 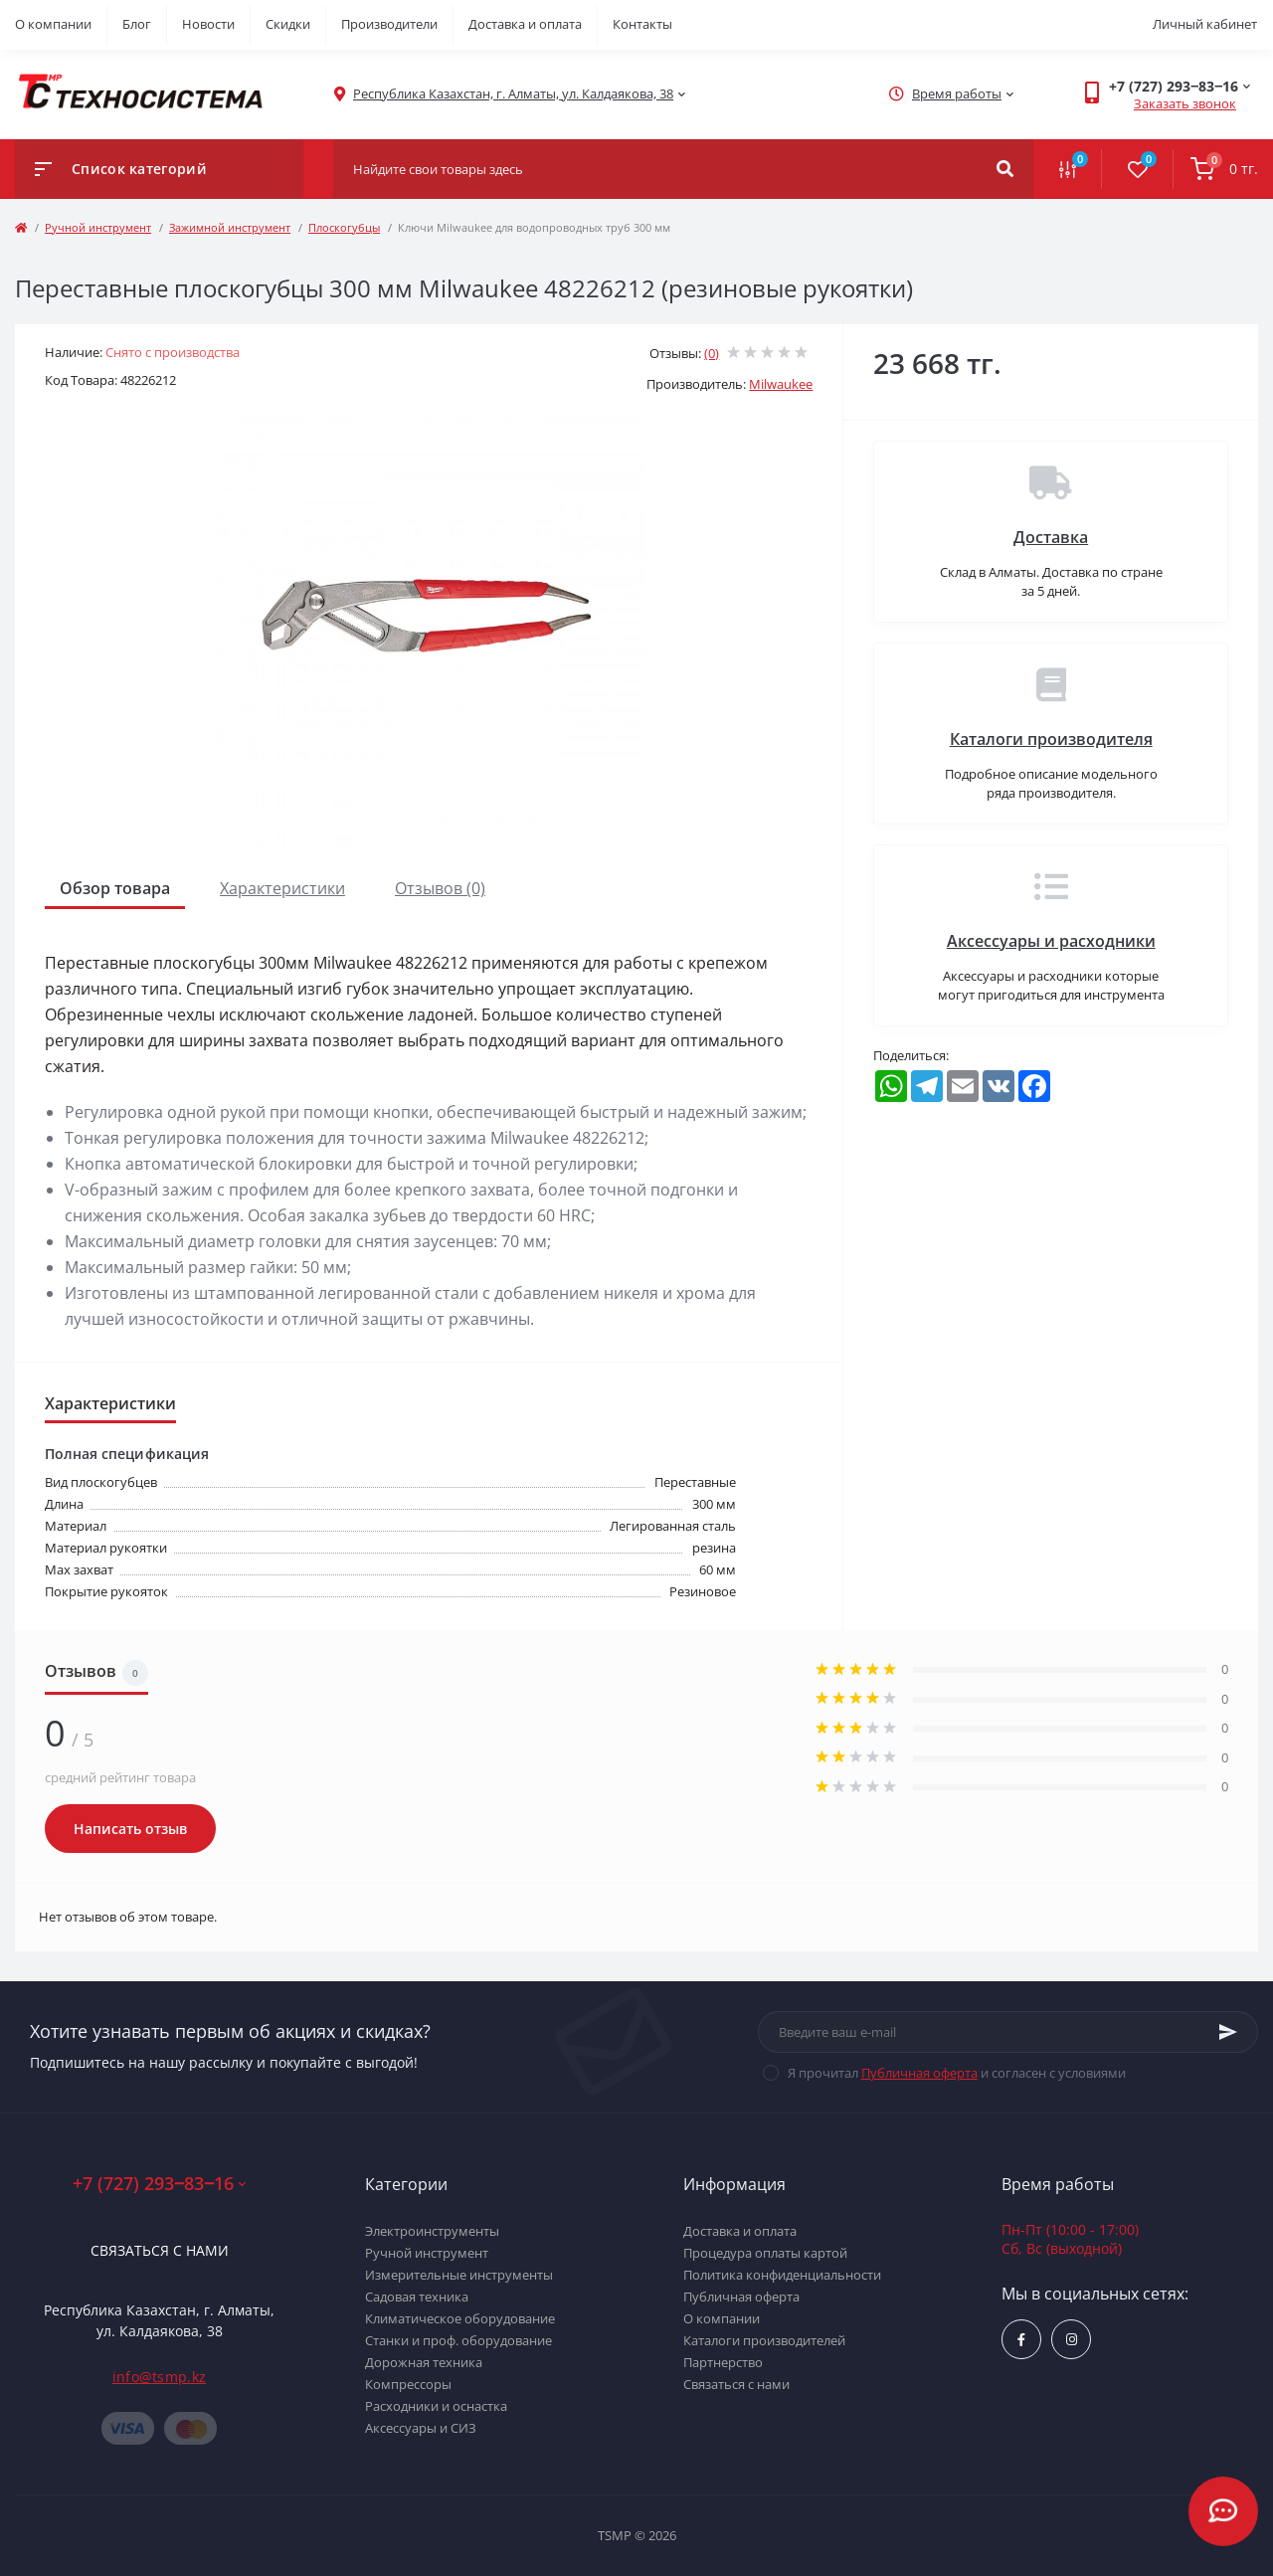 I want to click on Доставка, so click(x=1050, y=537).